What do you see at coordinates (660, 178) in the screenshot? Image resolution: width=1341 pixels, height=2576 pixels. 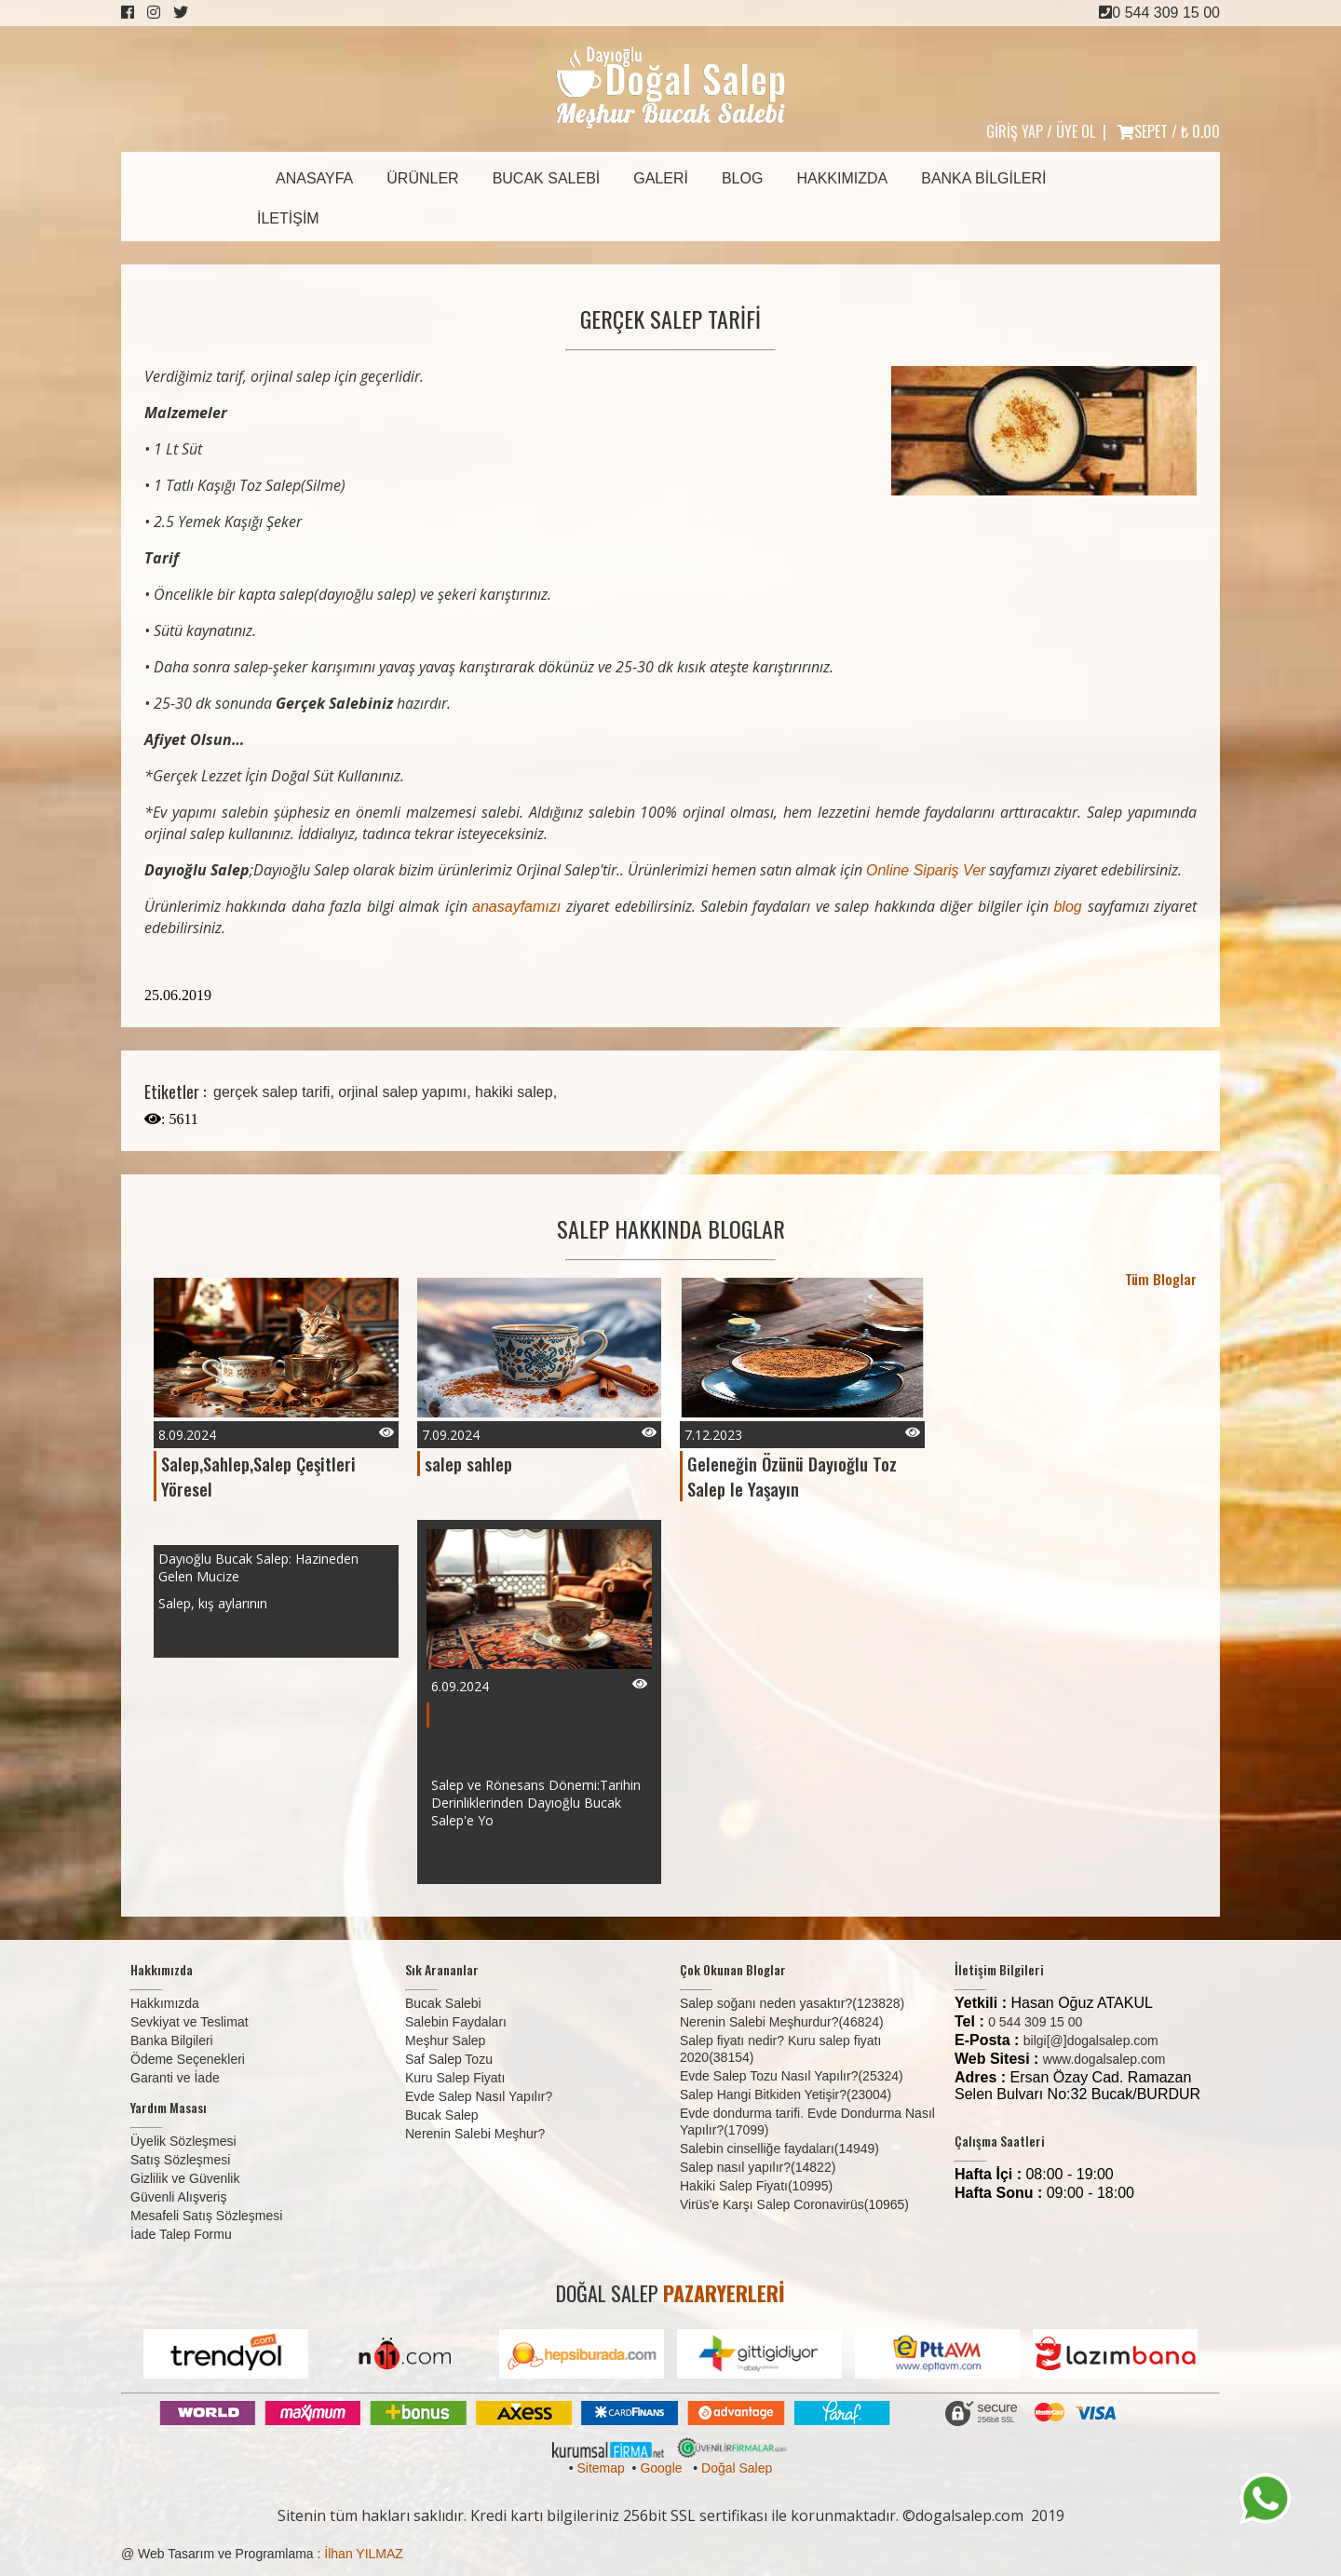 I see `Galeri` at bounding box center [660, 178].